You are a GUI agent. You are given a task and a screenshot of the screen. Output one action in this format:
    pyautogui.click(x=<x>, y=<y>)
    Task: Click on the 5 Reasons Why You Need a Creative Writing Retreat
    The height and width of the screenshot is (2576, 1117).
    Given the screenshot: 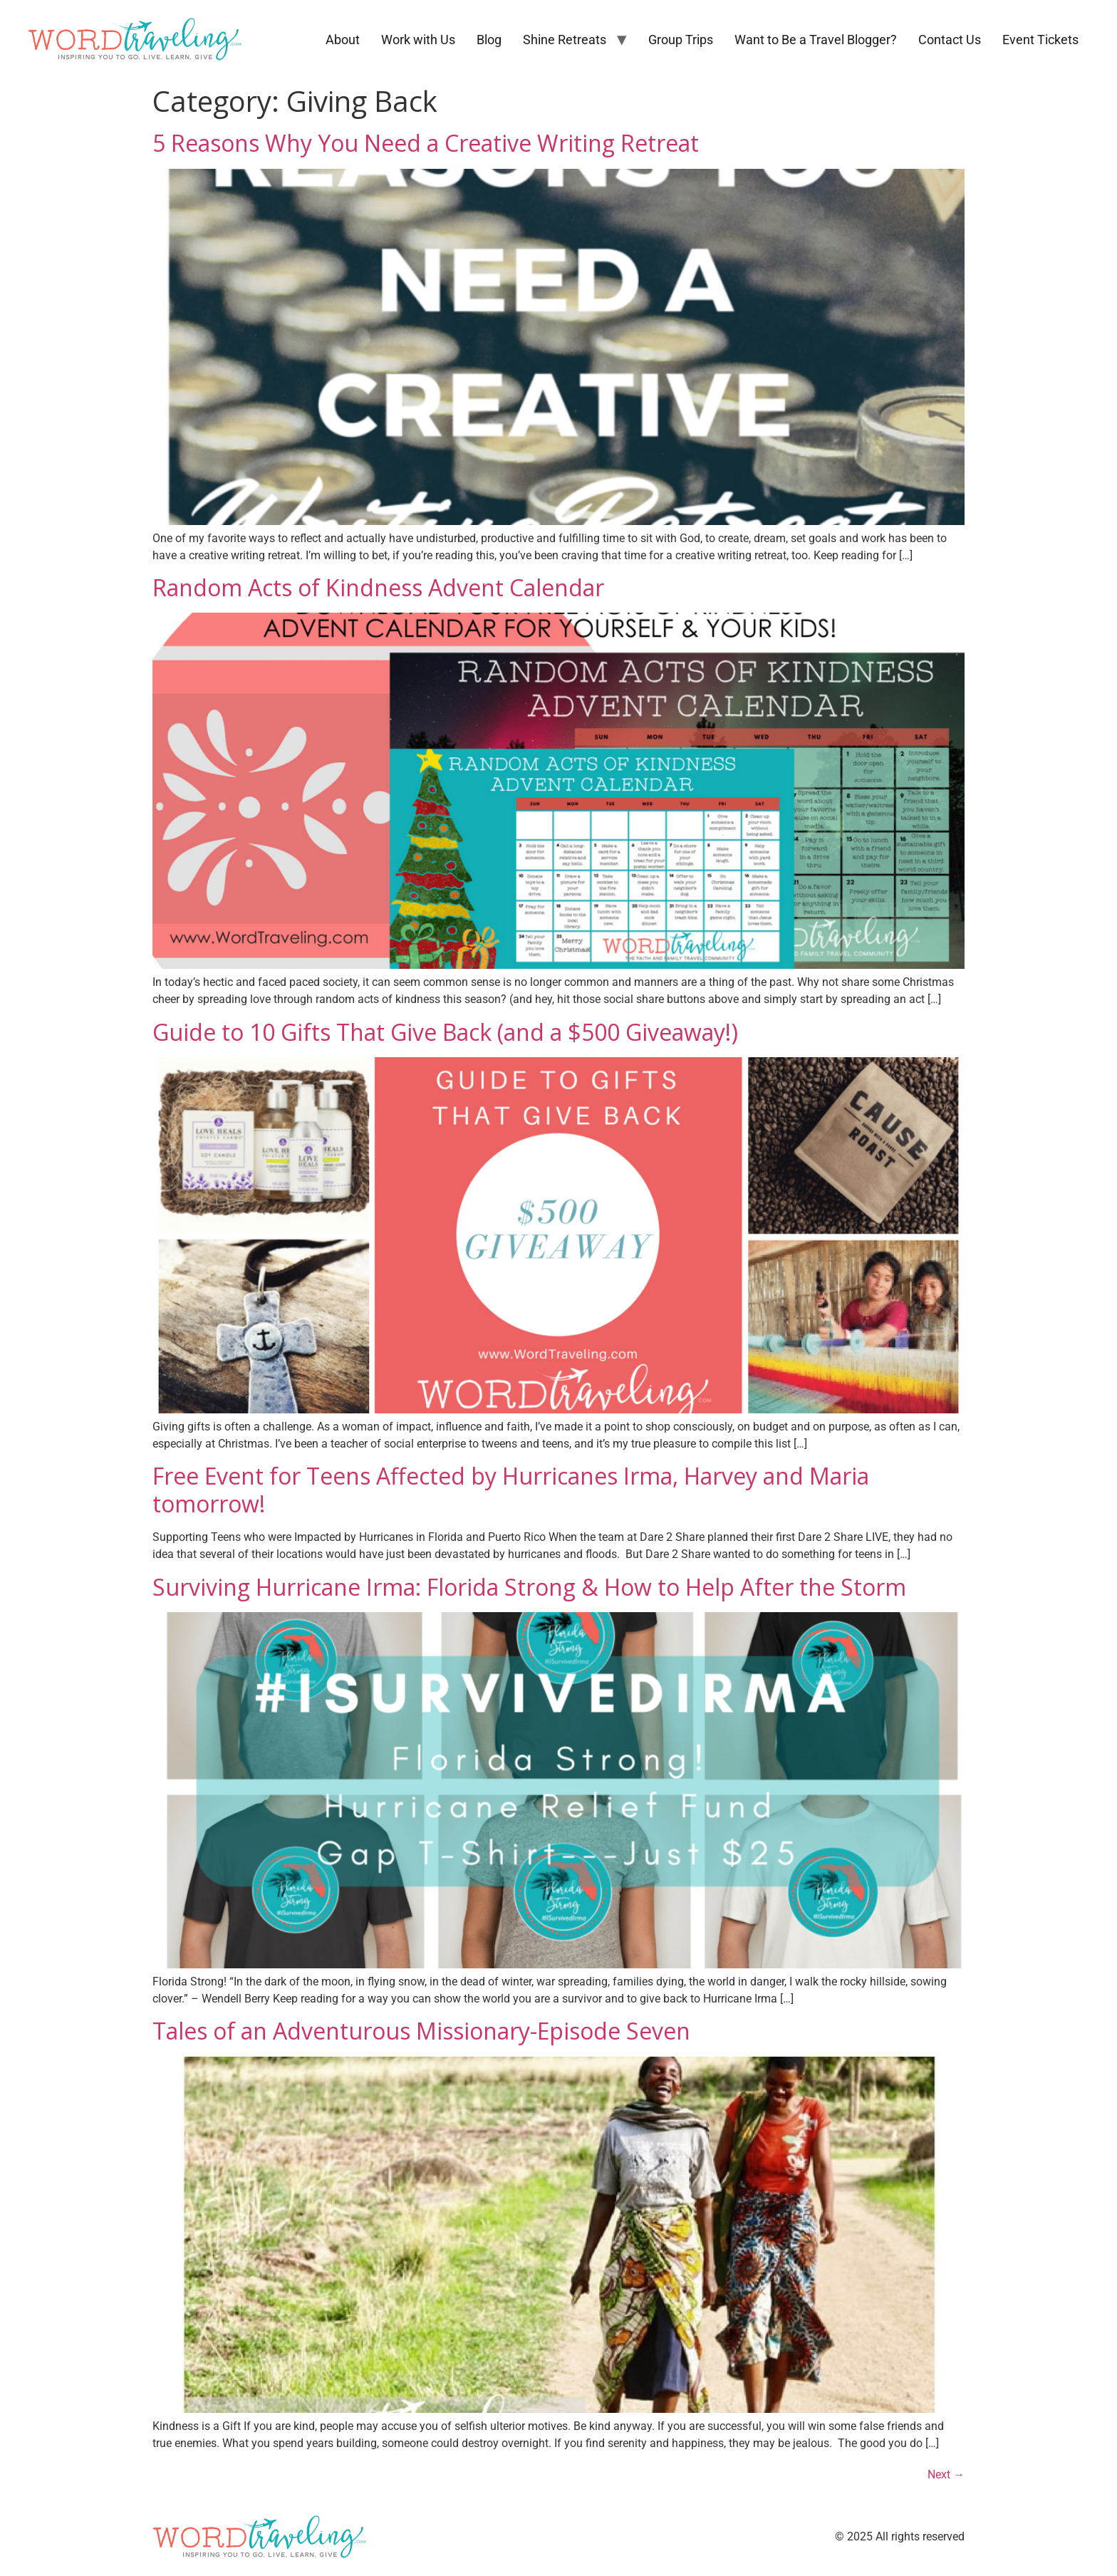 What is the action you would take?
    pyautogui.click(x=425, y=143)
    